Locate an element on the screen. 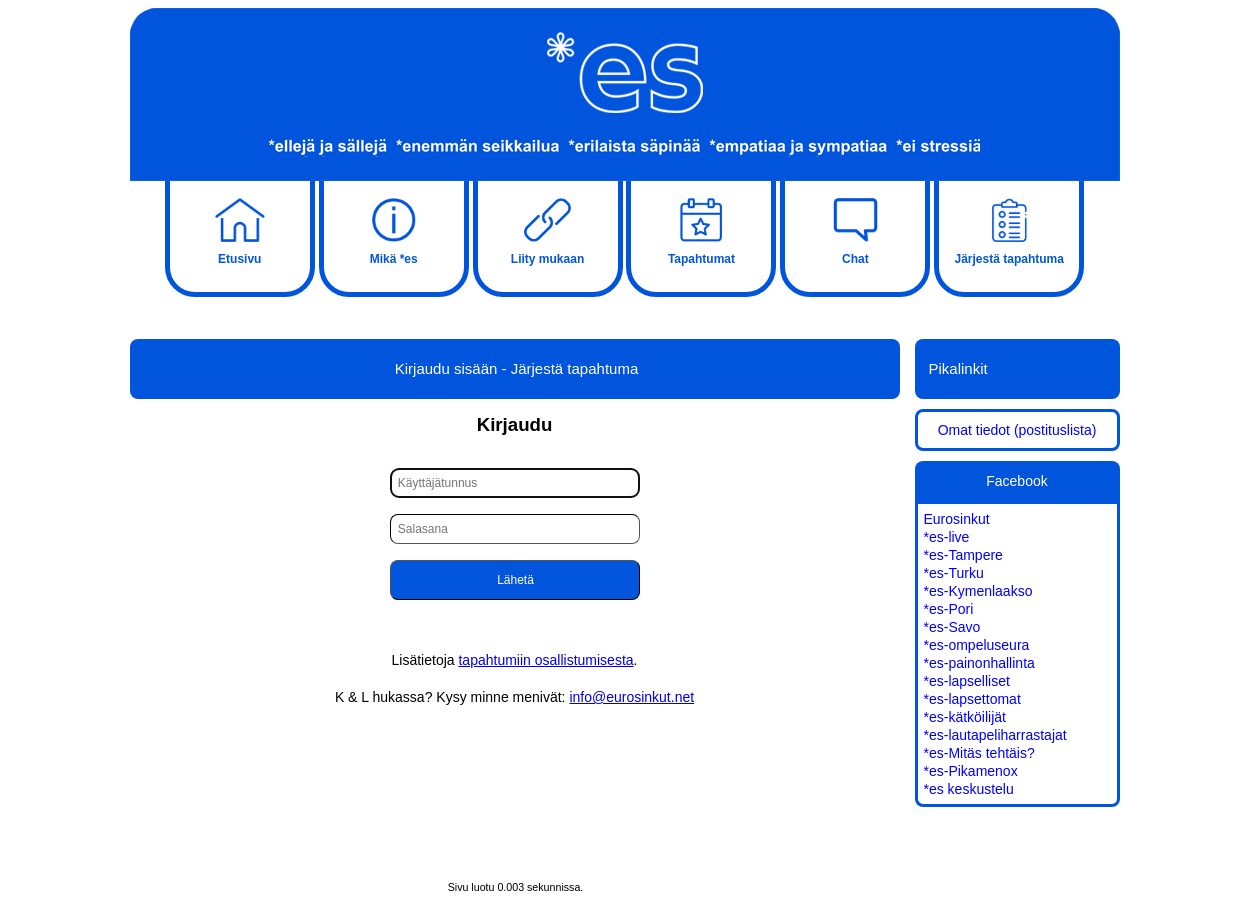 The image size is (1249, 904). *es-painonhallinta is located at coordinates (979, 663).